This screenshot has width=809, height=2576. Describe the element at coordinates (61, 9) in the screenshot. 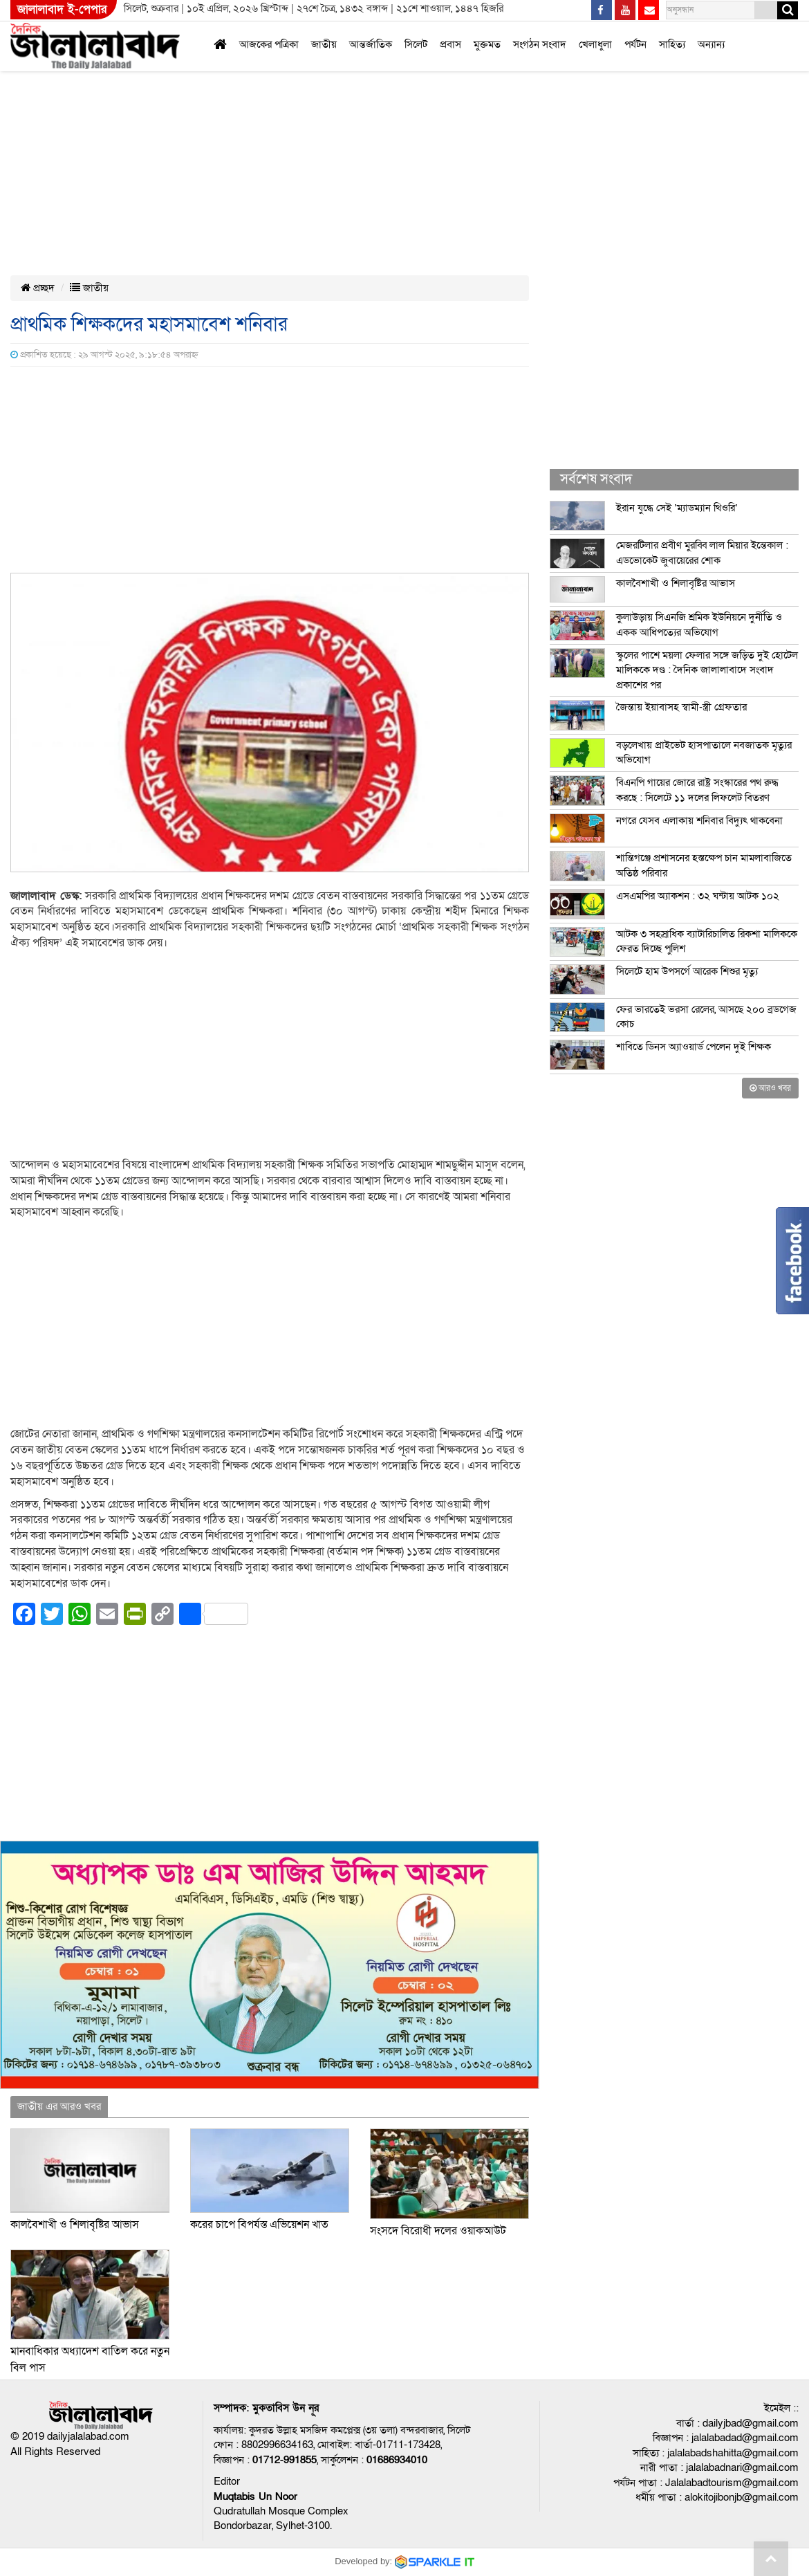

I see `জালালাবাদ ই-পেপার` at that location.